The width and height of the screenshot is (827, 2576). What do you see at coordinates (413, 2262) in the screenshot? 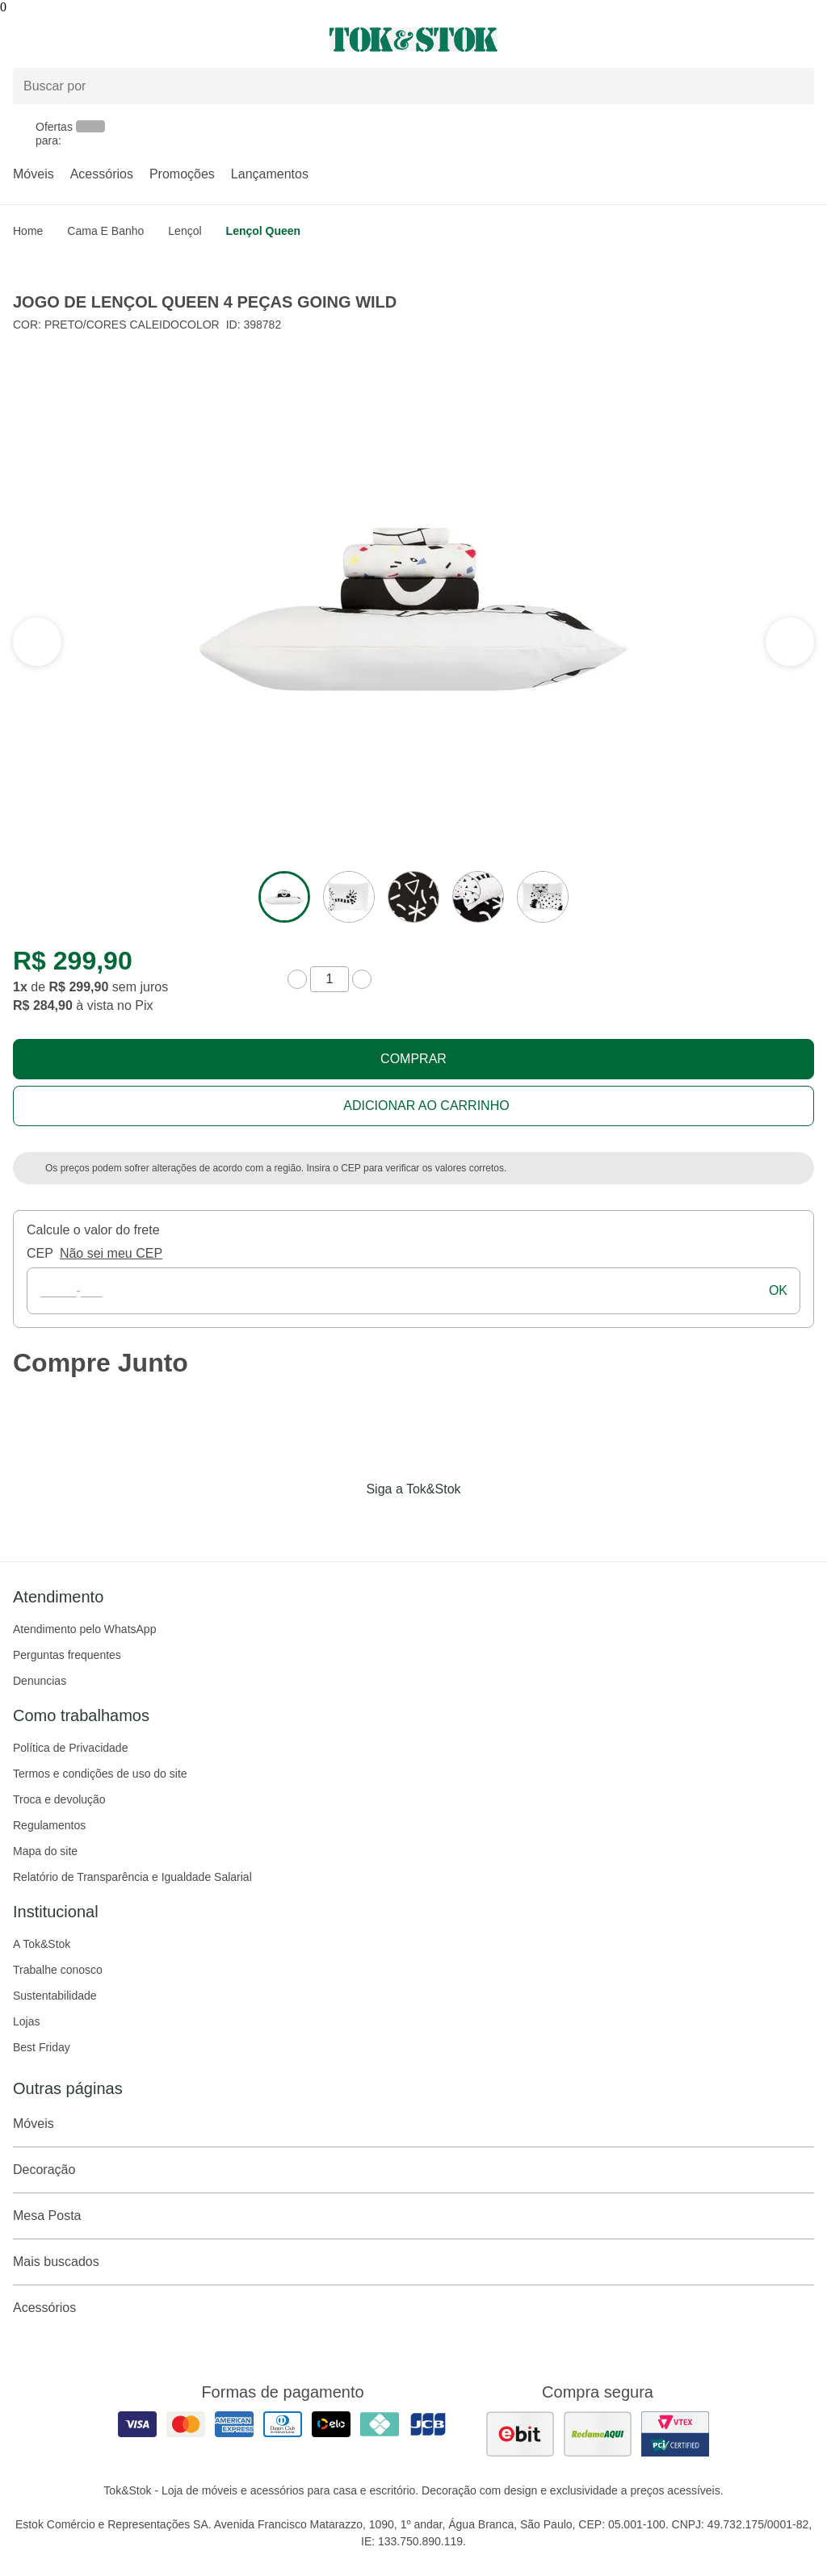
I see `Mais buscados` at bounding box center [413, 2262].